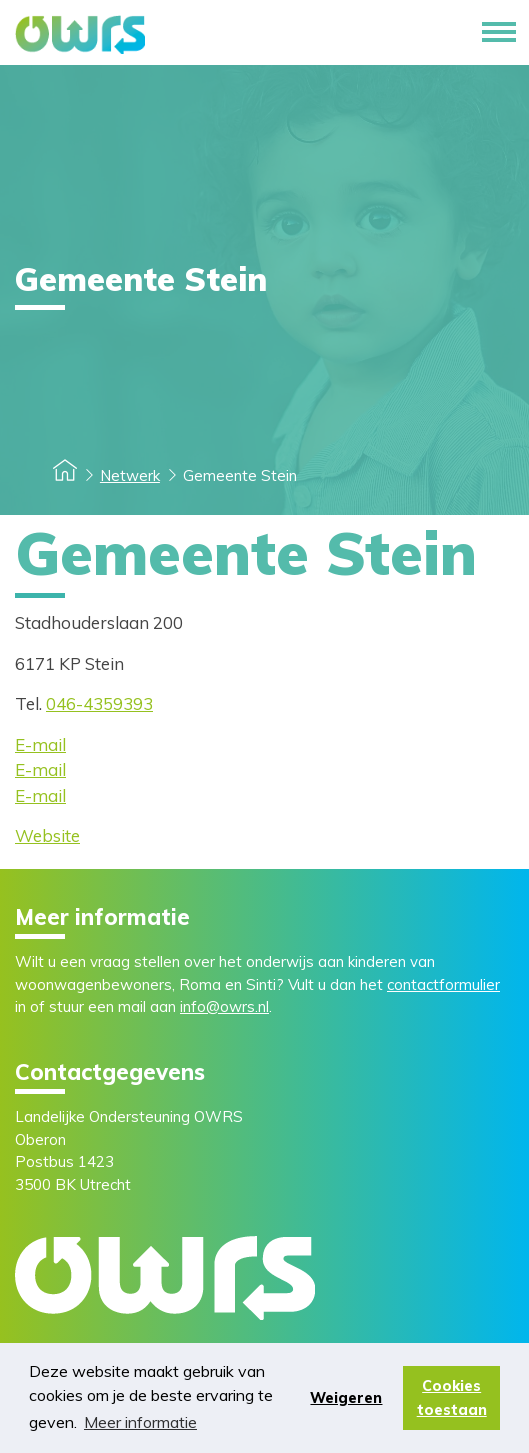  Describe the element at coordinates (224, 1006) in the screenshot. I see `info@owrs.nl` at that location.